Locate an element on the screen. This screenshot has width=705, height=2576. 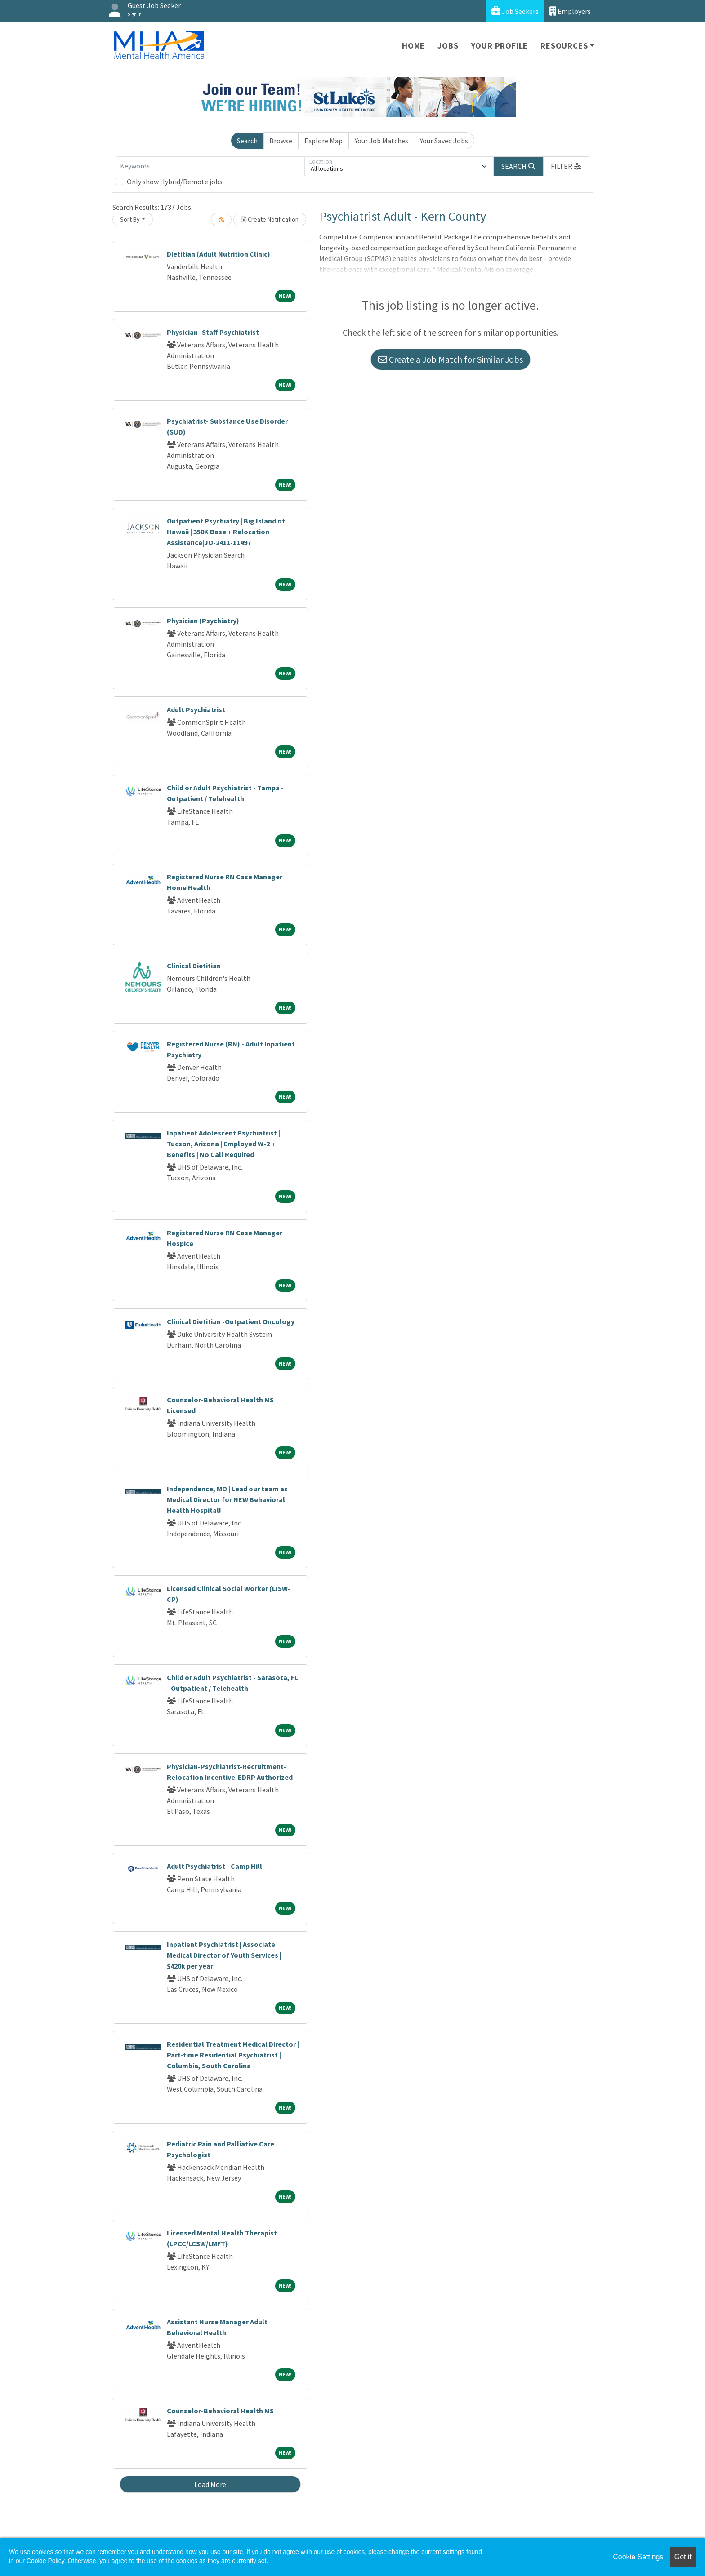
Load More is located at coordinates (210, 2484).